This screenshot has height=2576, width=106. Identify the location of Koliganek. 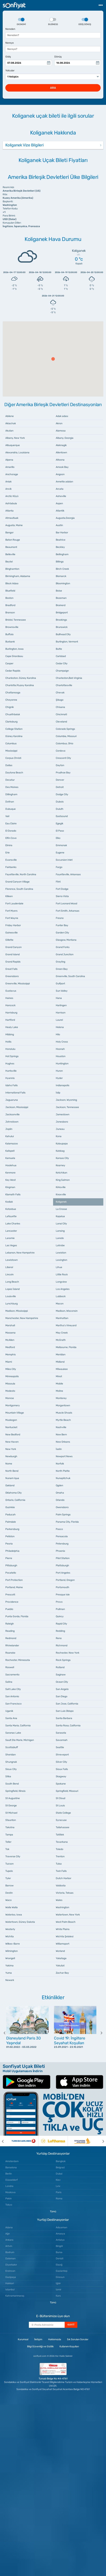
(61, 1201).